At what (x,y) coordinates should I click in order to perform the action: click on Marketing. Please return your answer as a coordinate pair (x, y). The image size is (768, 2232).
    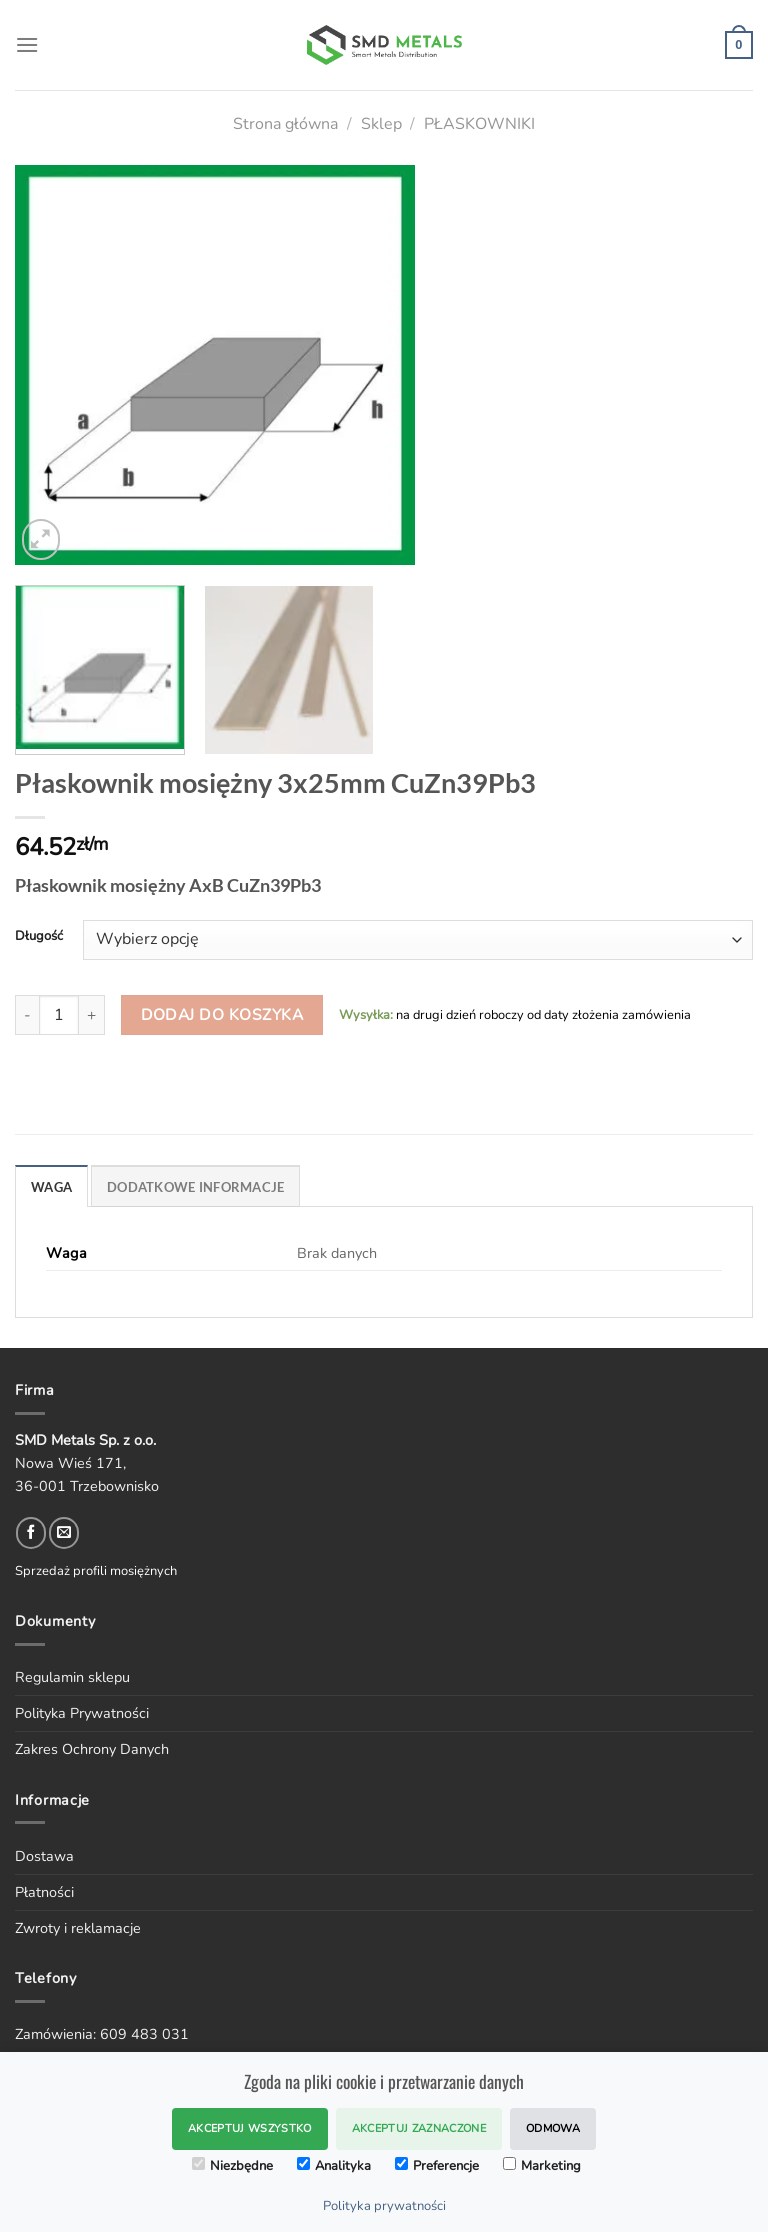
    Looking at the image, I should click on (542, 2166).